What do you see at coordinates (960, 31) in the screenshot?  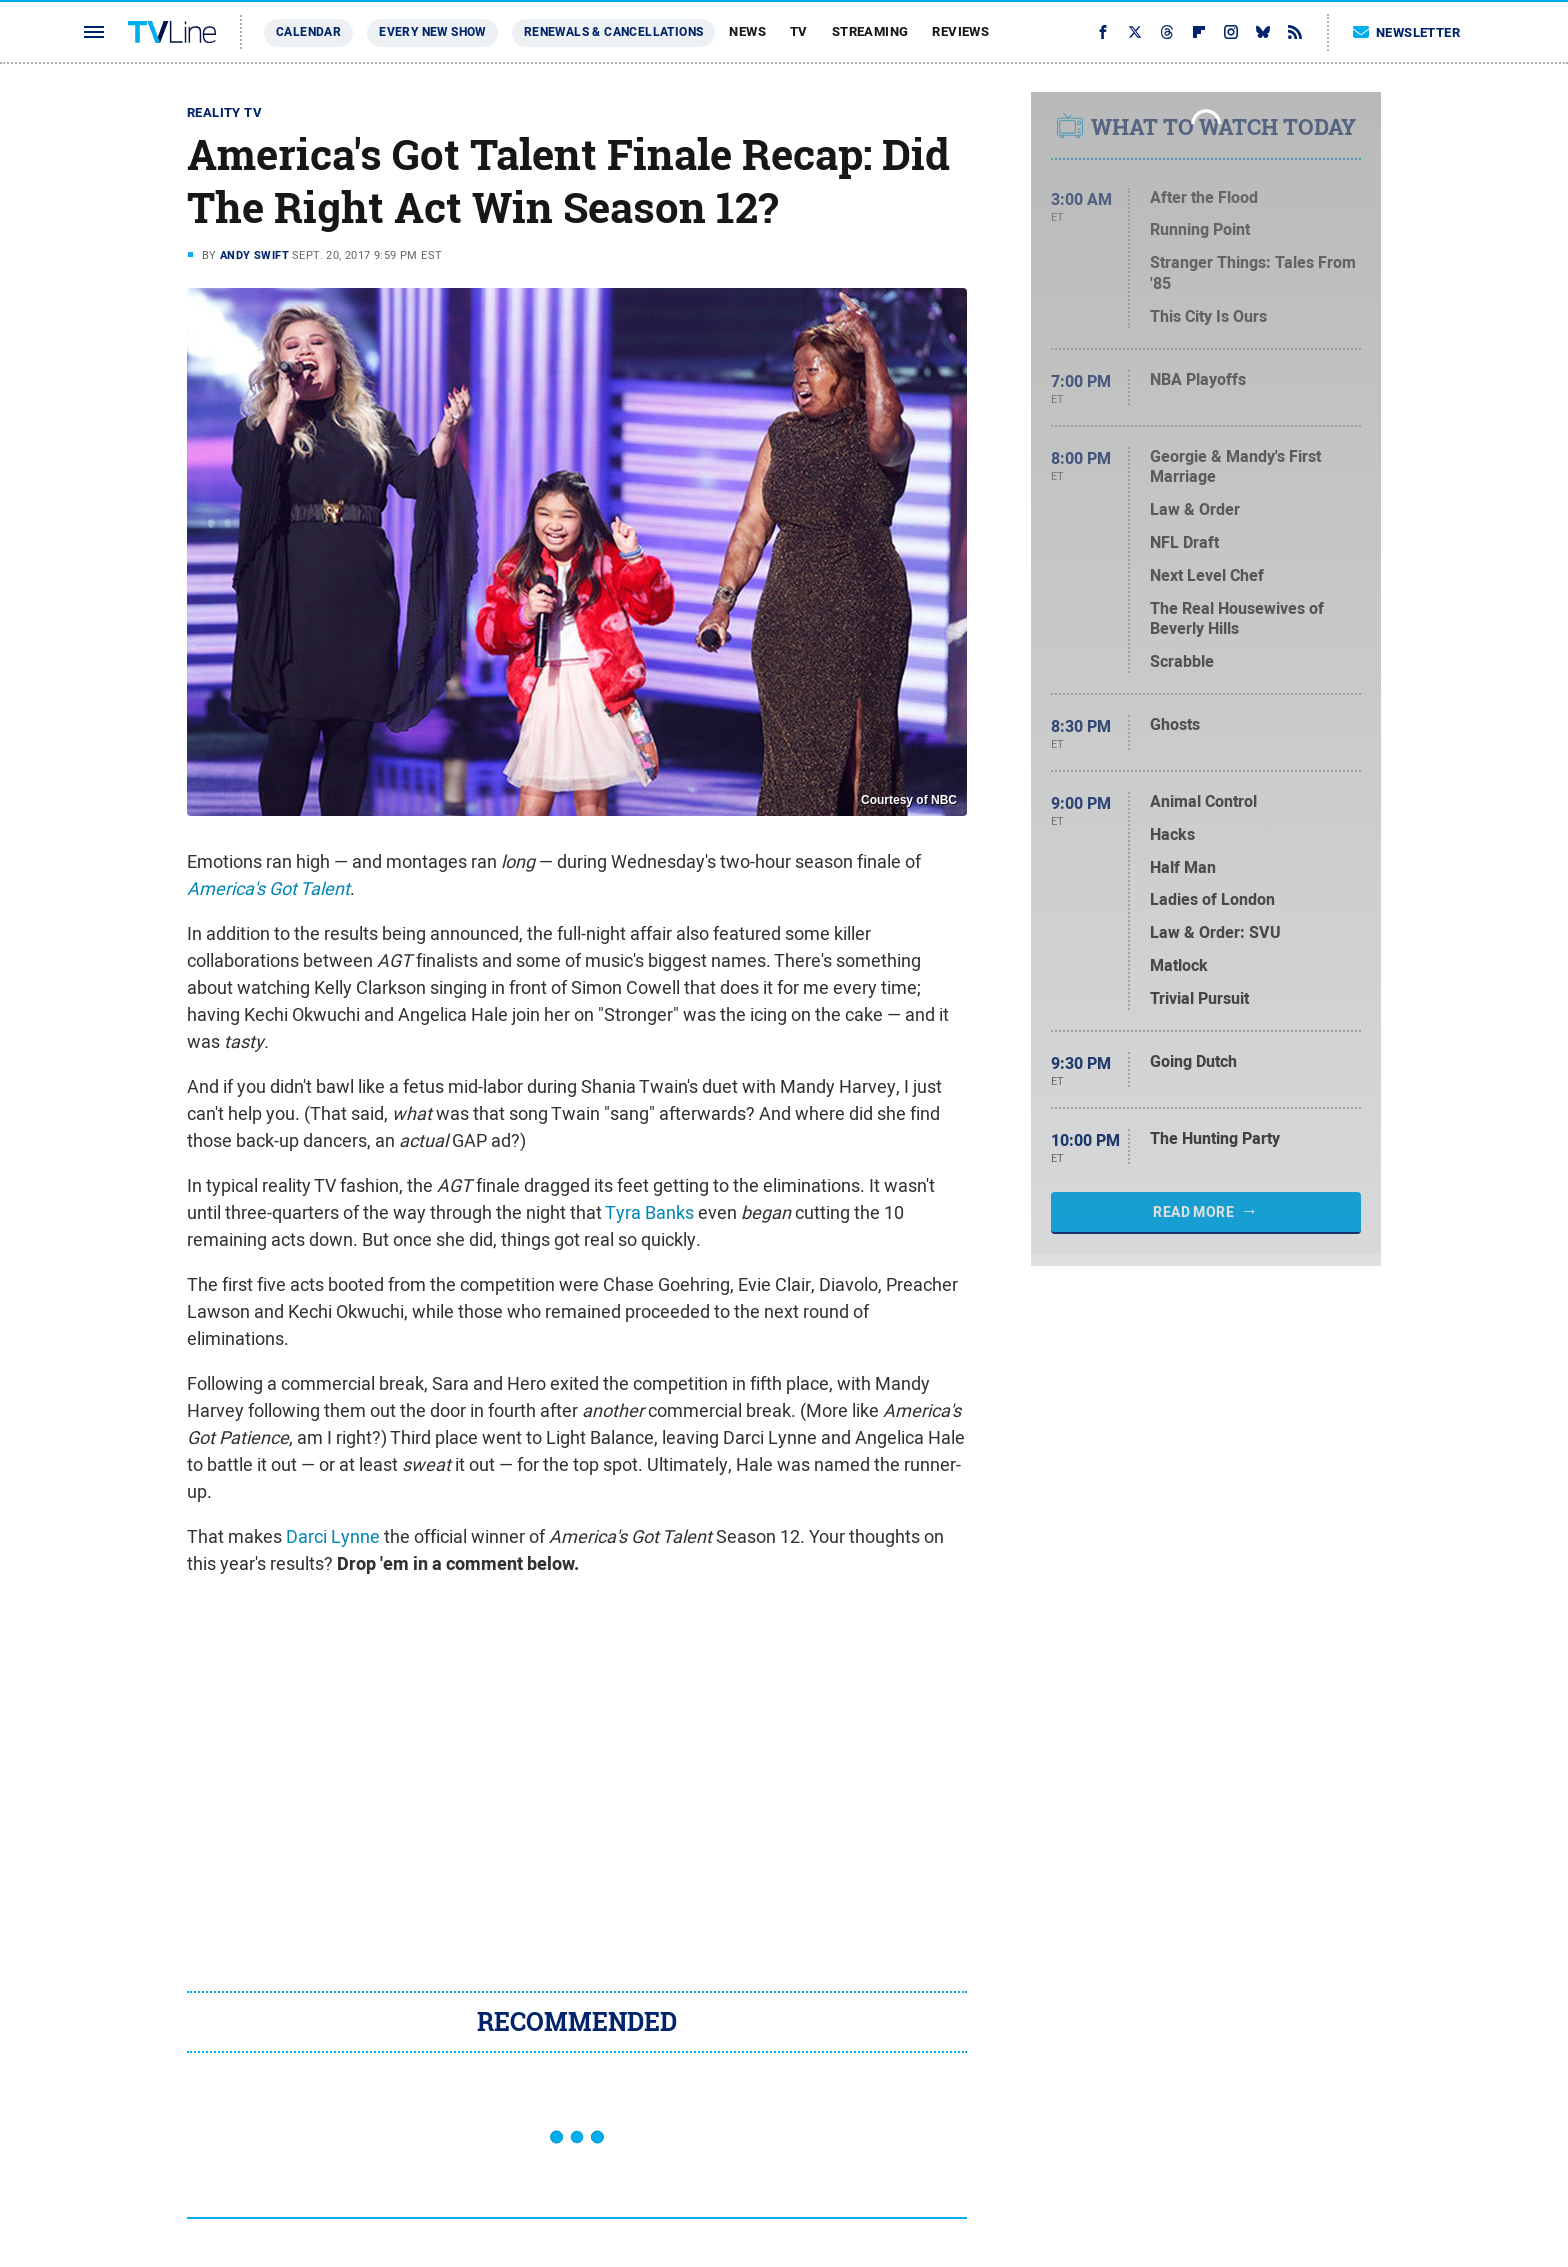 I see `Reviews` at bounding box center [960, 31].